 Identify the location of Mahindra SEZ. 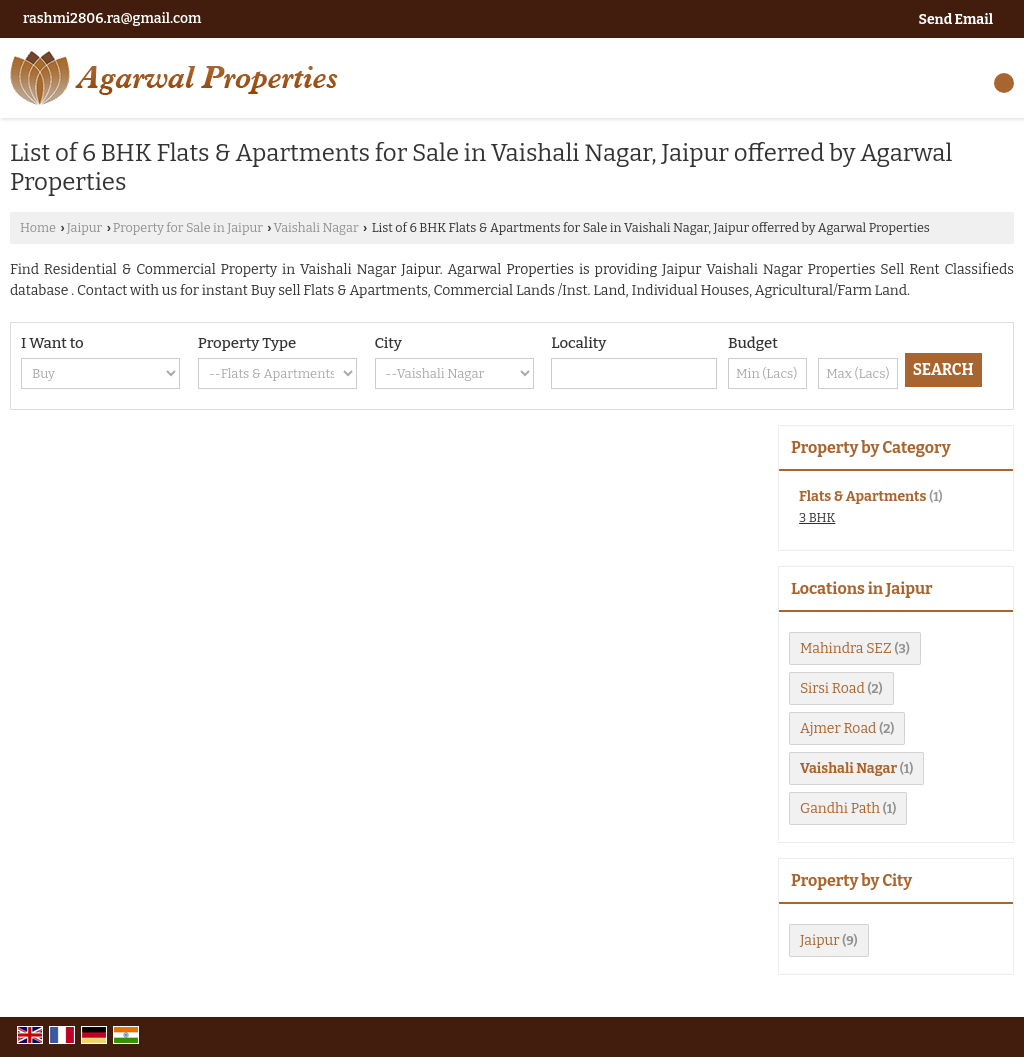
(846, 648).